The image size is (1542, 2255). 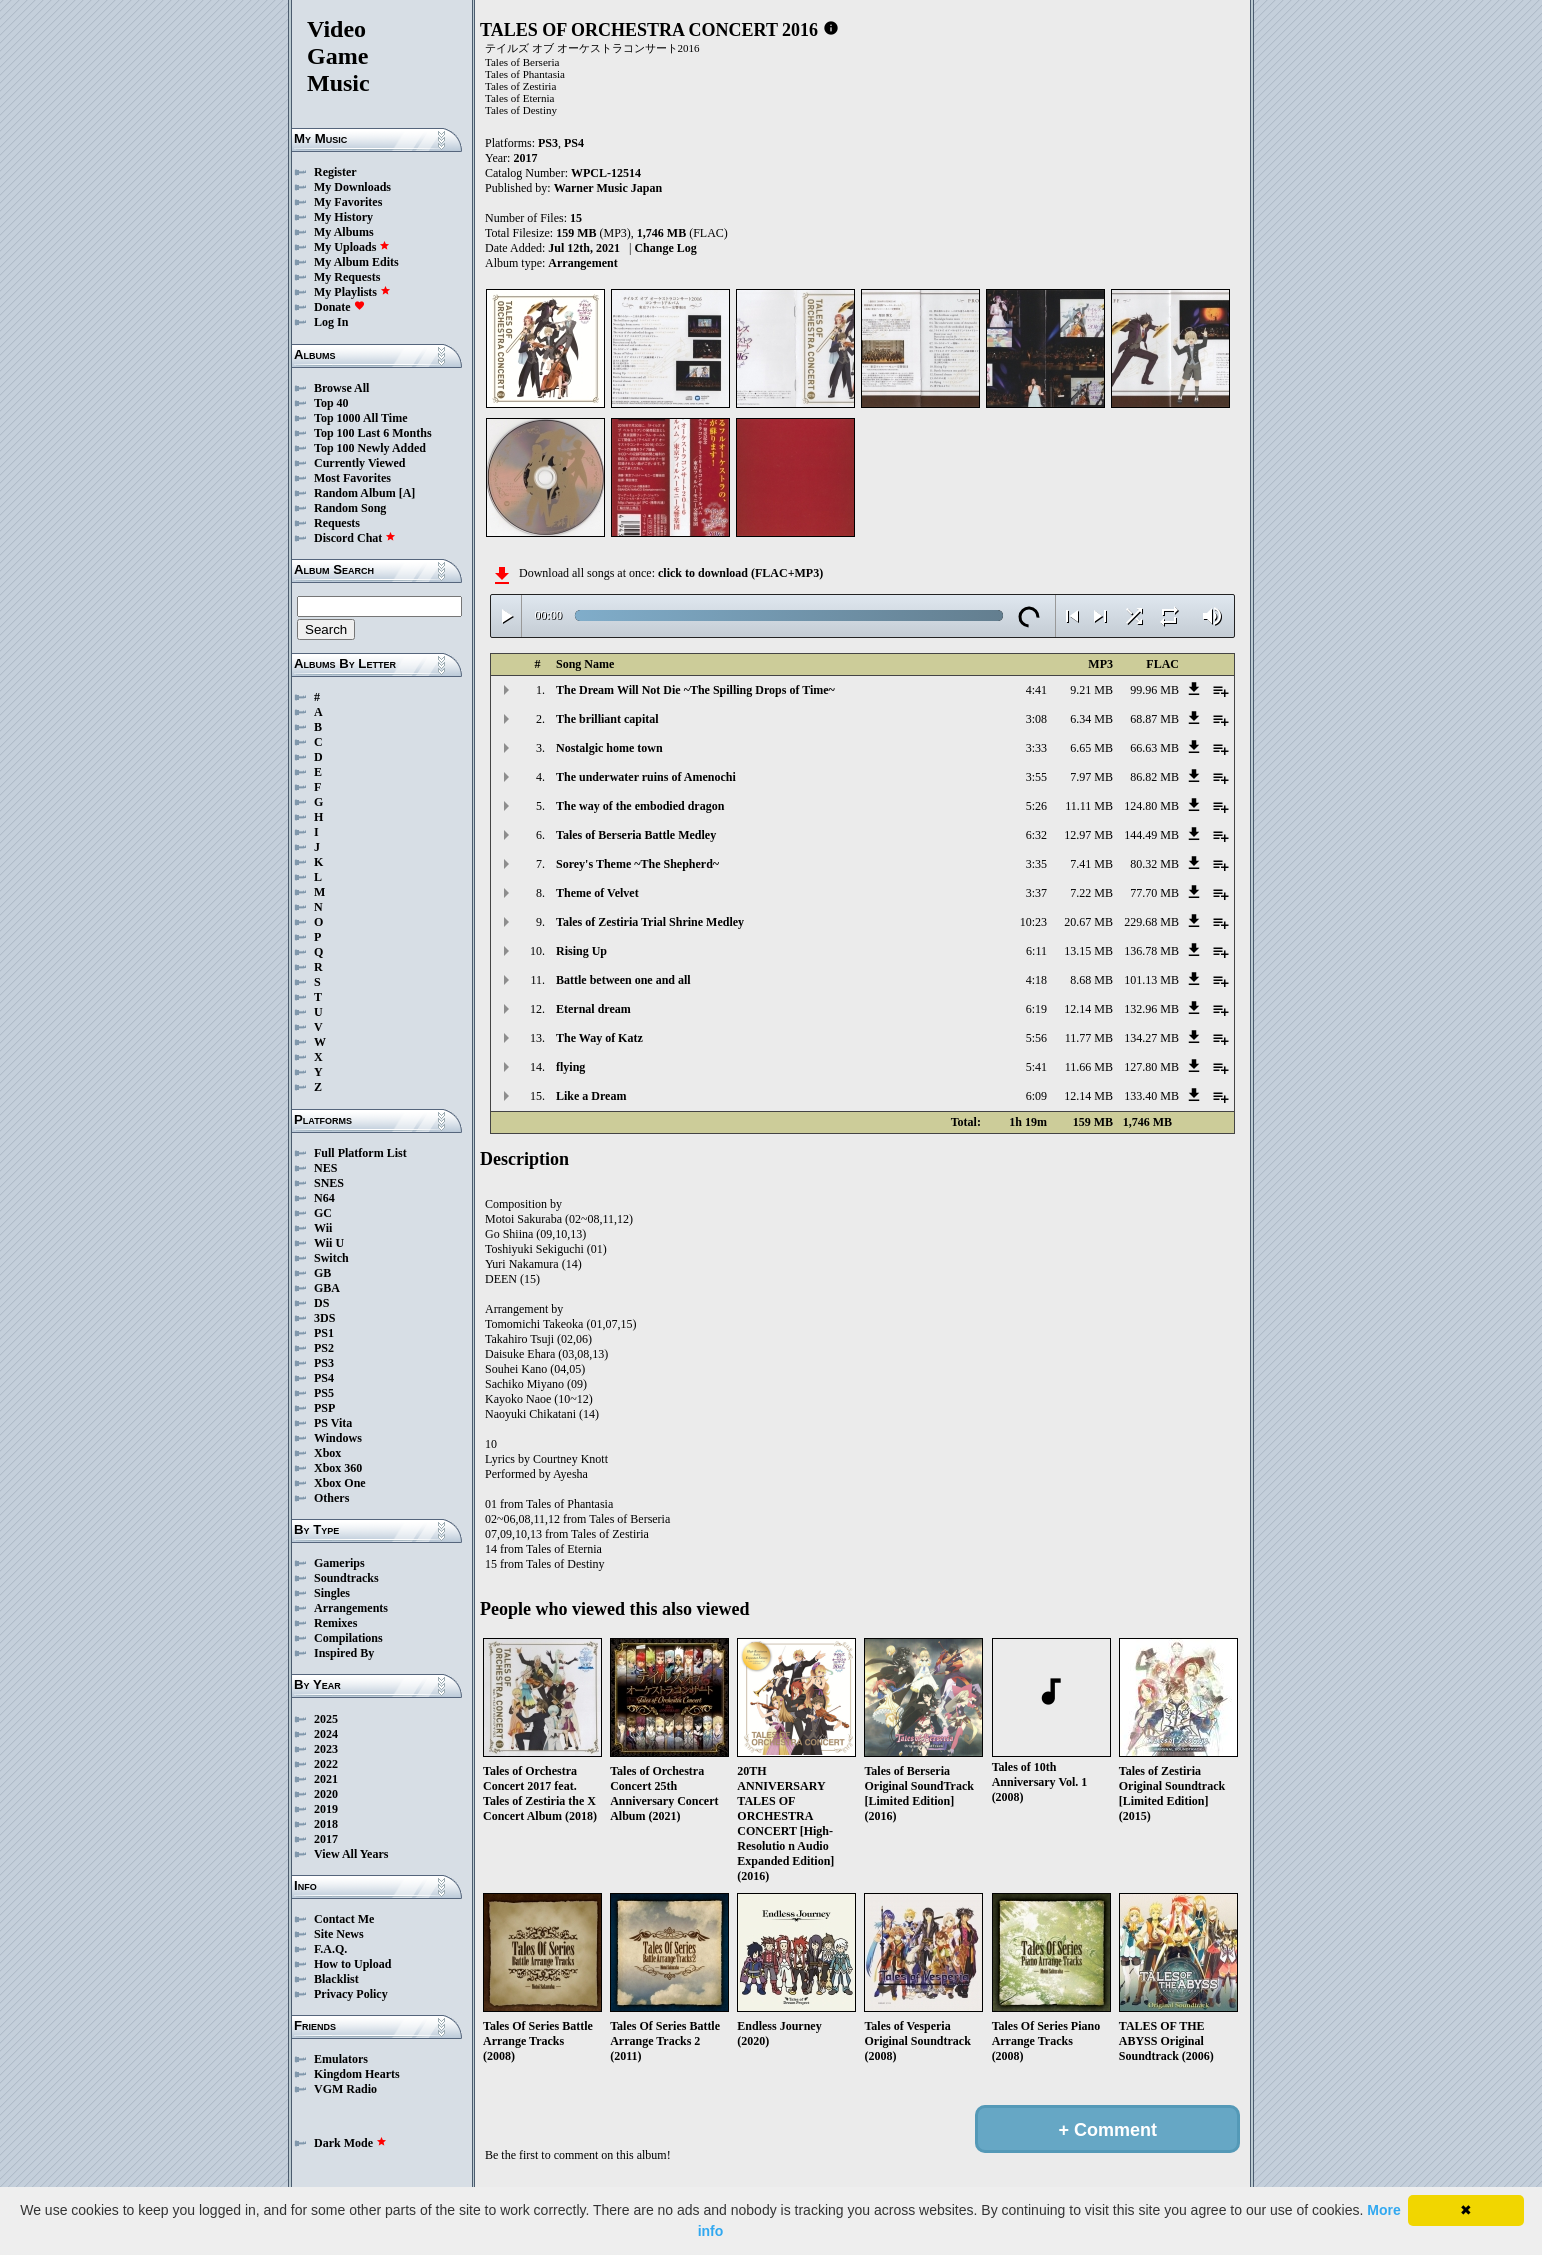 I want to click on GC, so click(x=323, y=1213).